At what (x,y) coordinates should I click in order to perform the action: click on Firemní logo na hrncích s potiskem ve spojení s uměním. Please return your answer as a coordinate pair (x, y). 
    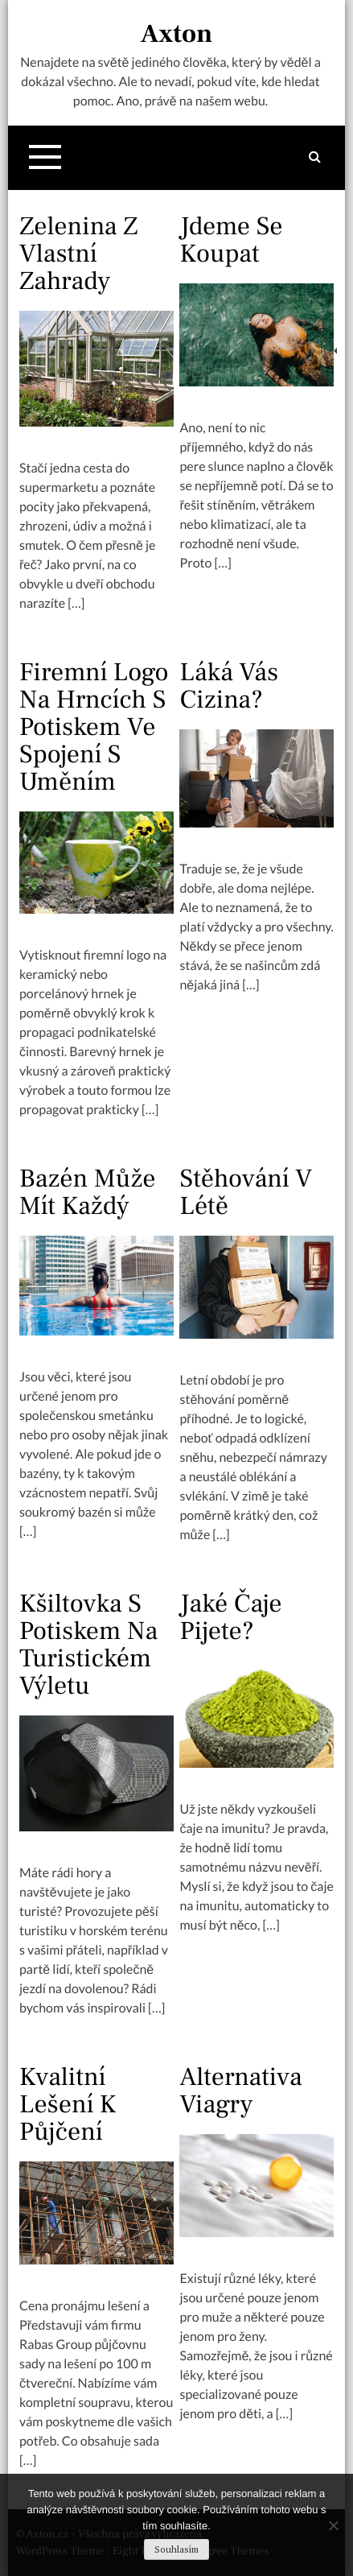
    Looking at the image, I should click on (93, 726).